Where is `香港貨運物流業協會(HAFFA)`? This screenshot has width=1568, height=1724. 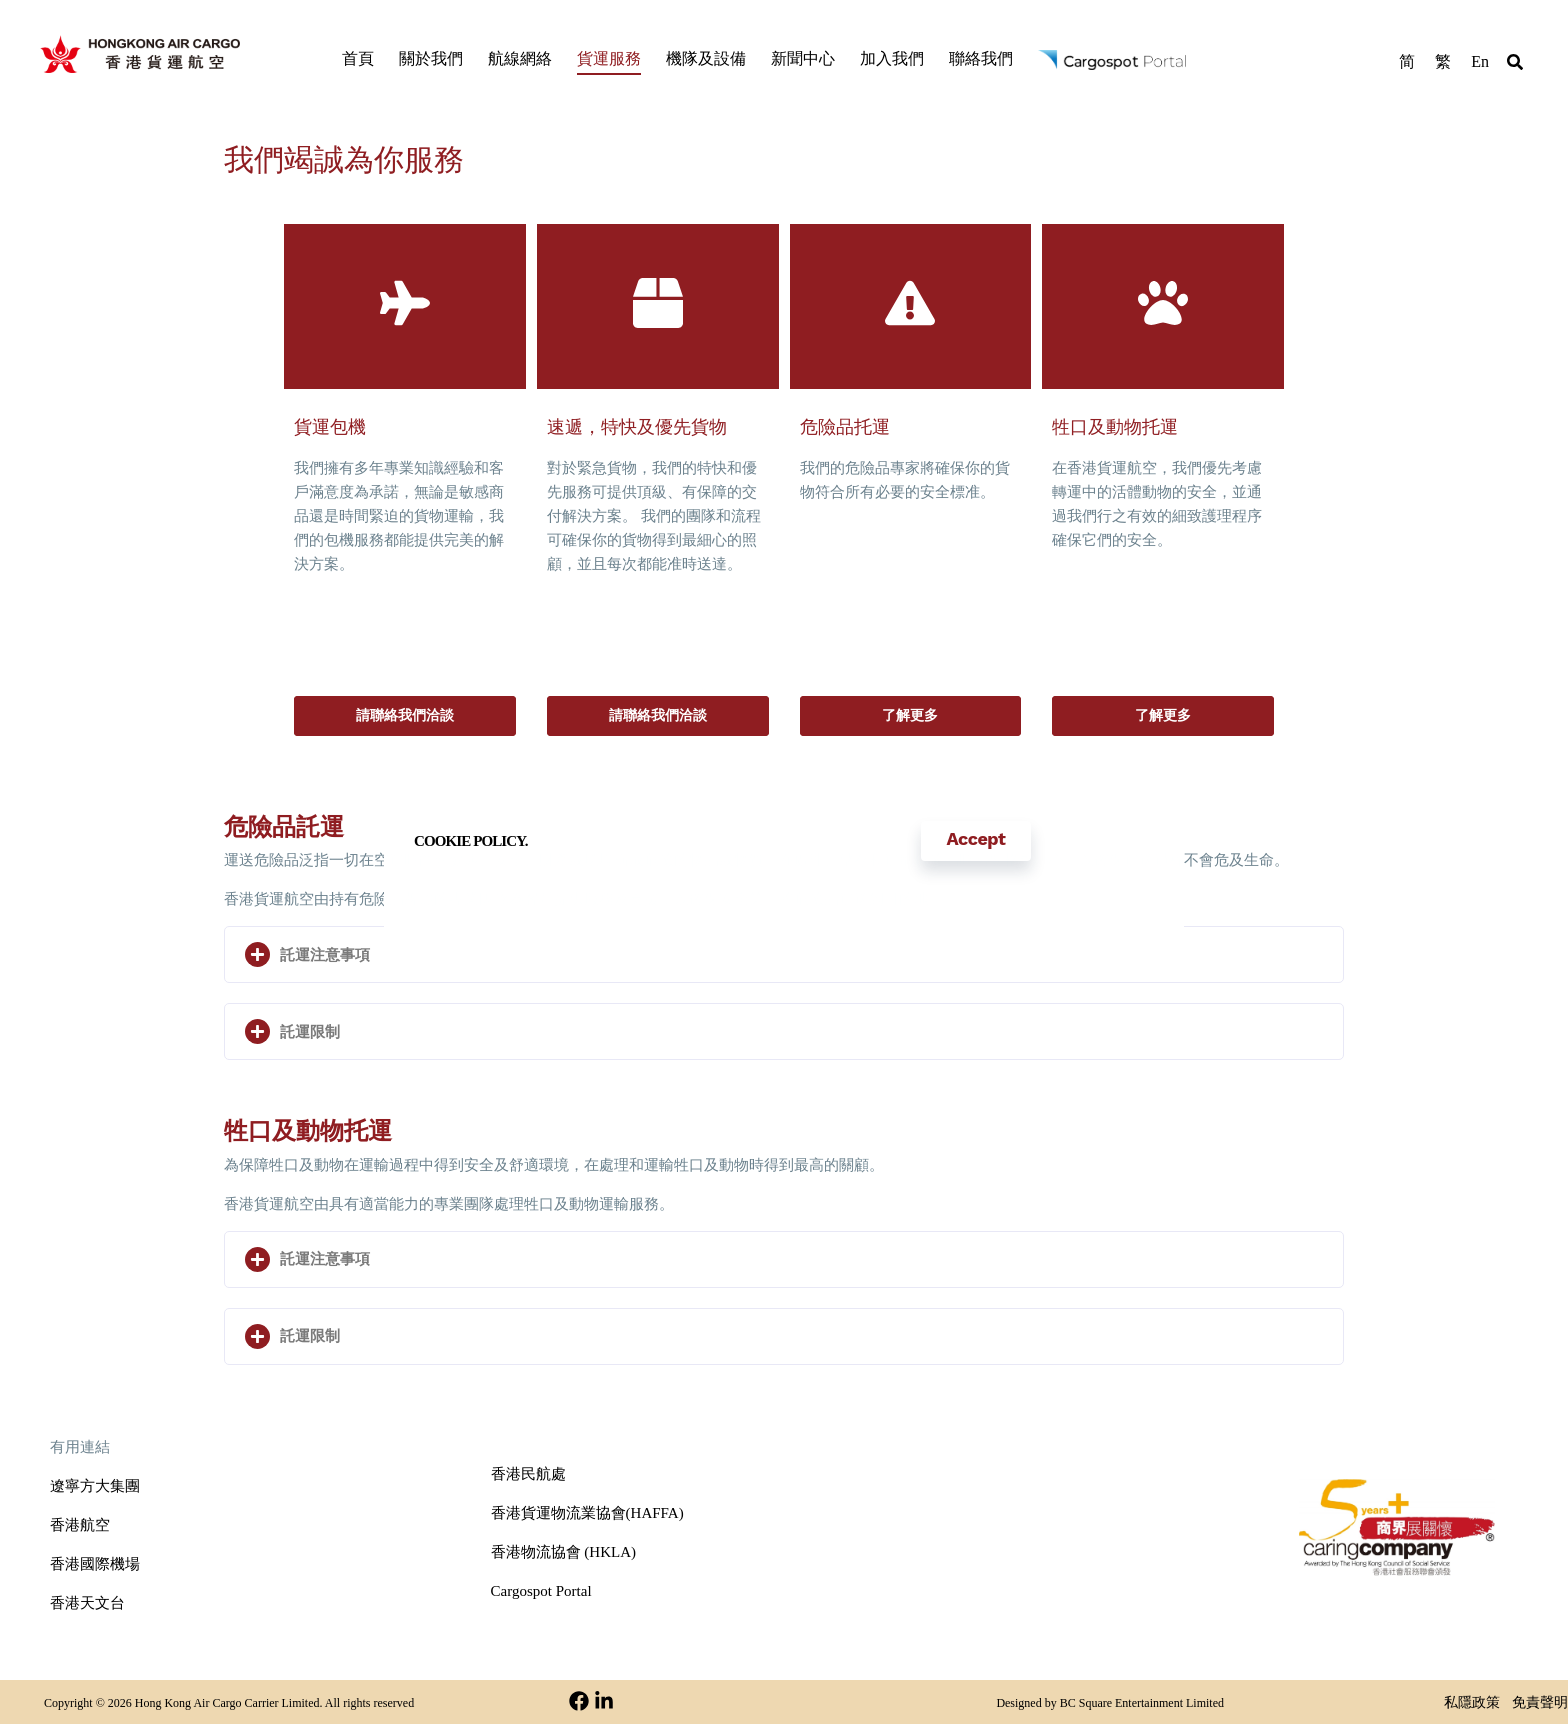 香港貨運物流業協會(HAFFA) is located at coordinates (587, 1513).